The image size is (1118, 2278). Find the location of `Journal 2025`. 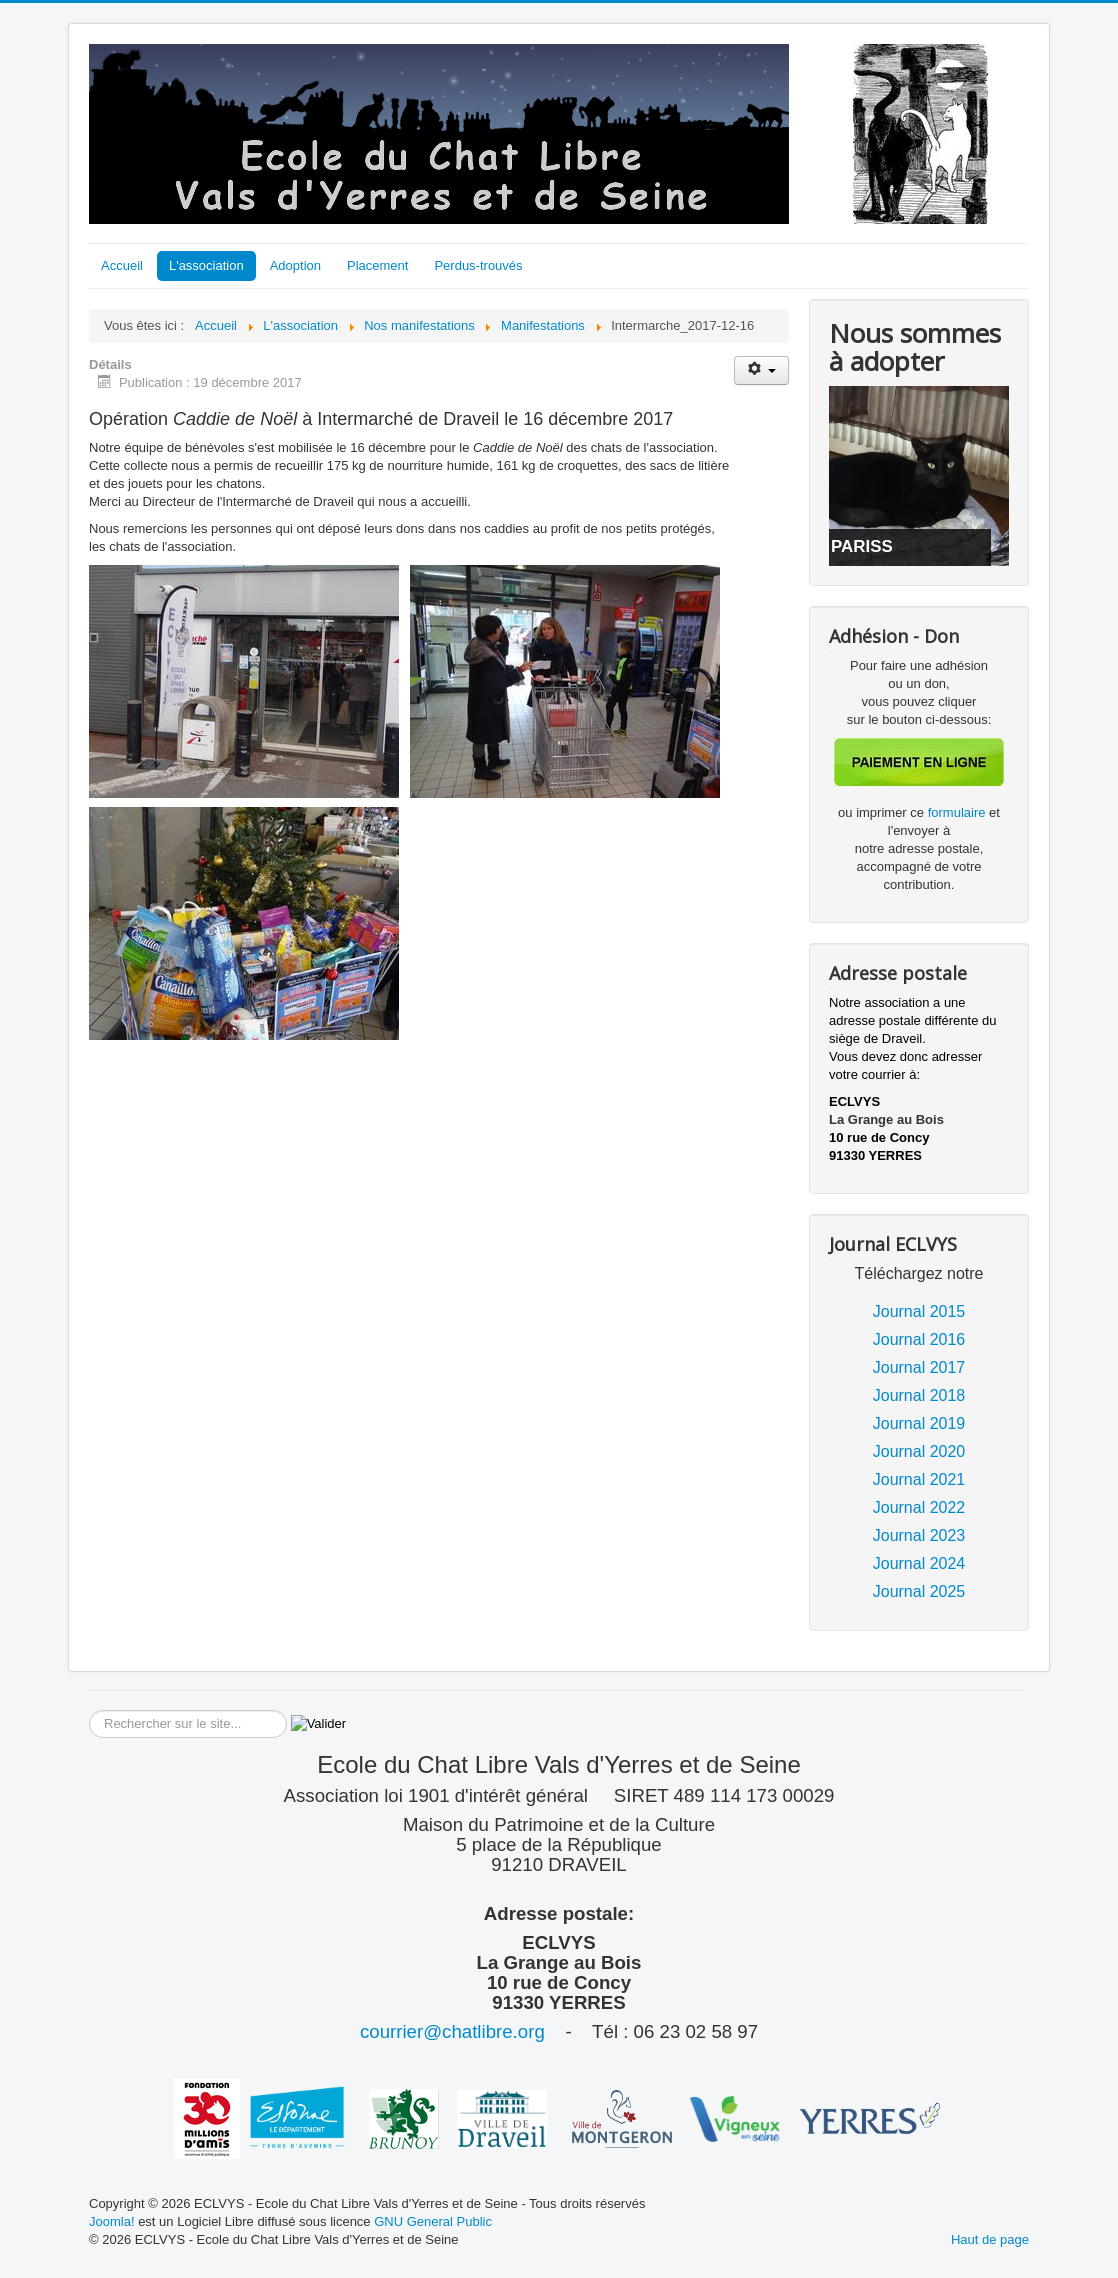

Journal 2025 is located at coordinates (919, 1591).